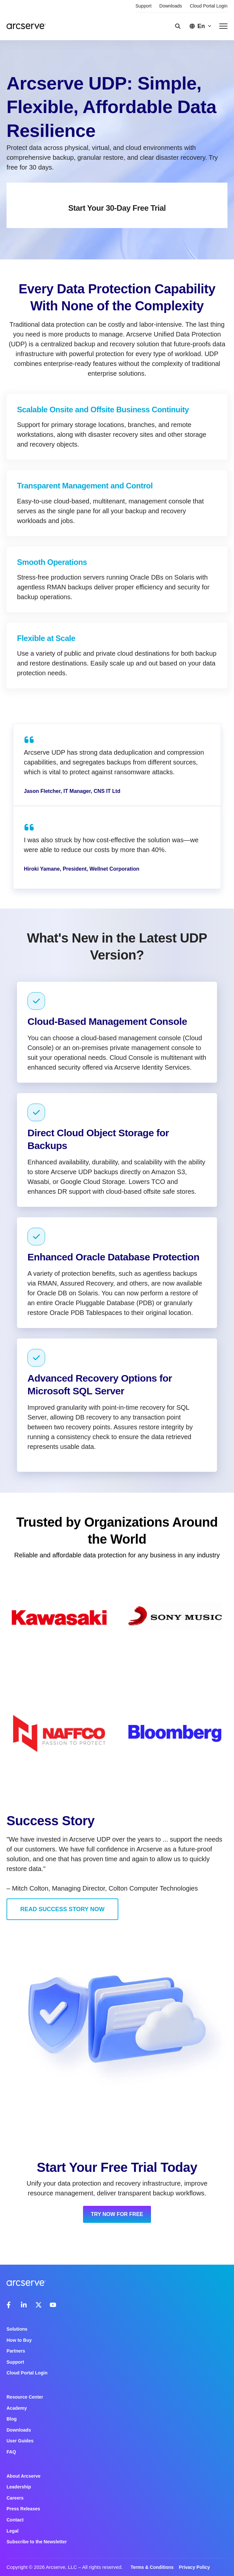  Describe the element at coordinates (170, 5) in the screenshot. I see `Downloads` at that location.